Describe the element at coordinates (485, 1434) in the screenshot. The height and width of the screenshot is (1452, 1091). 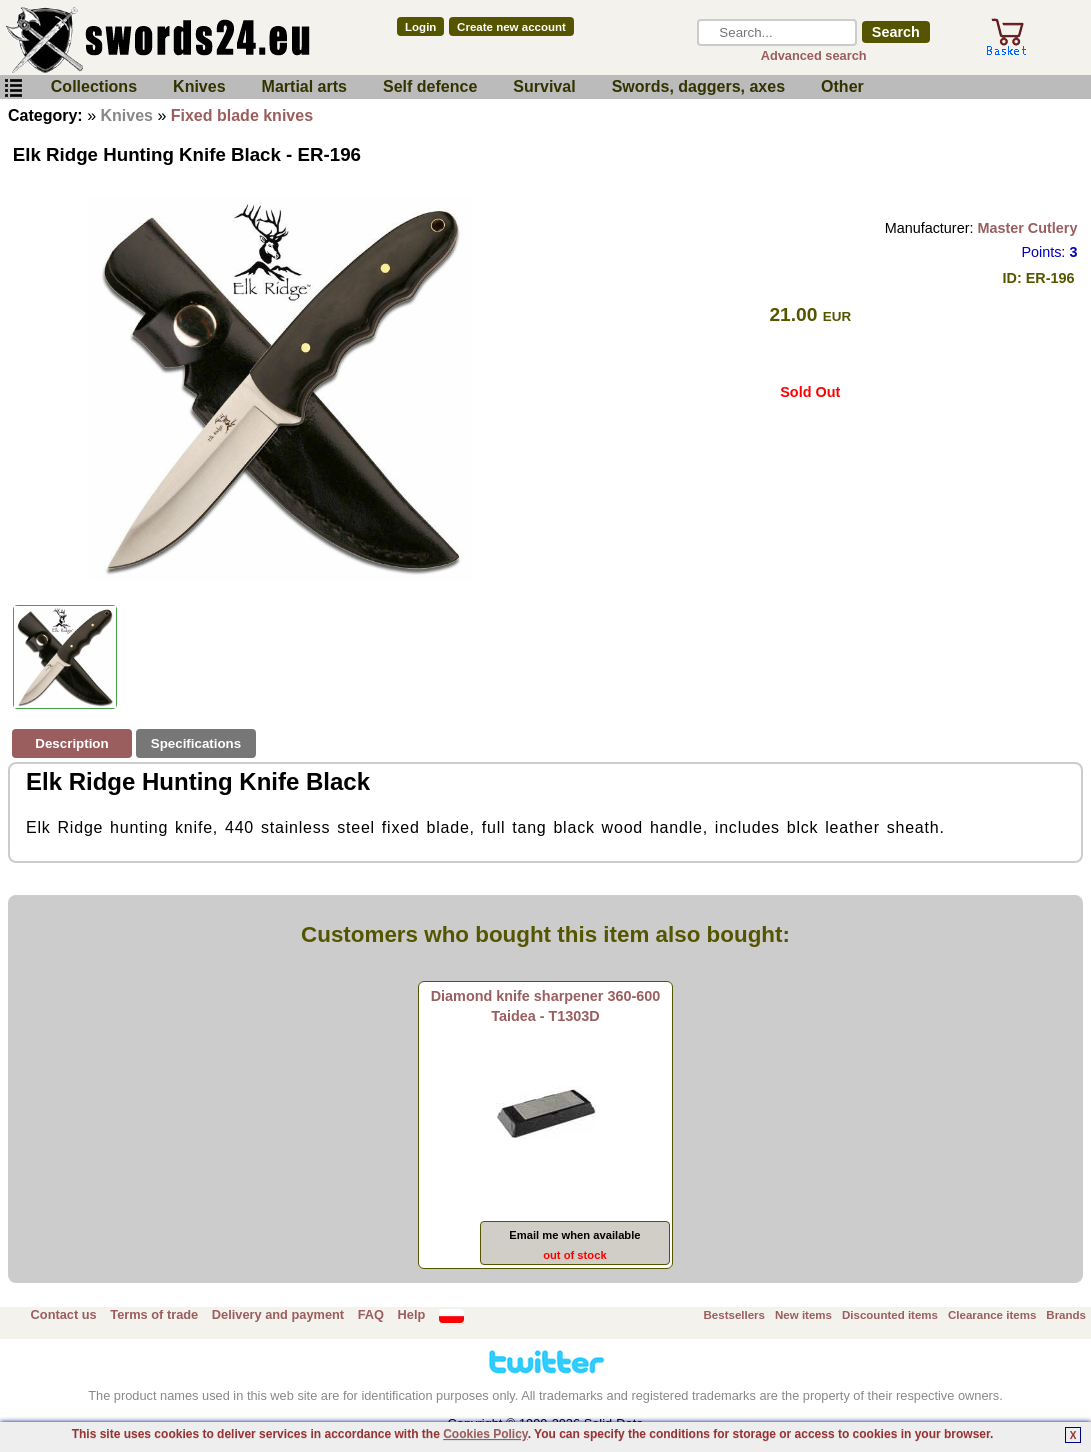
I see `Cookies Policy` at that location.